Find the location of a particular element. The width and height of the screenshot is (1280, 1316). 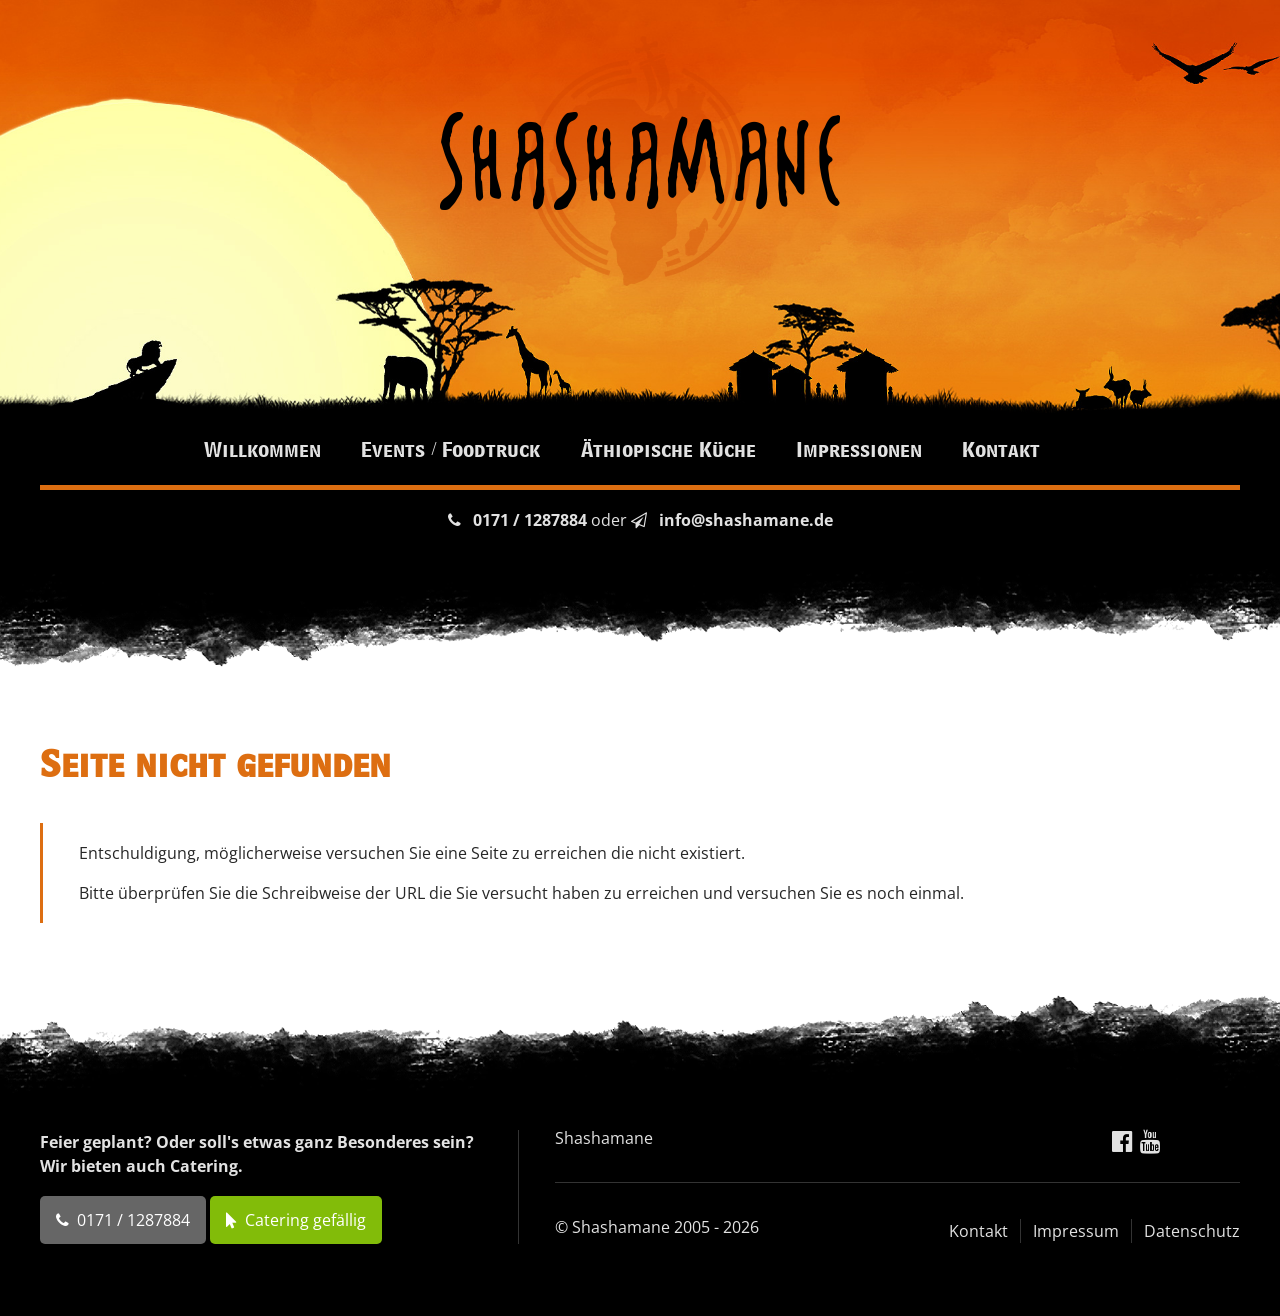

Catering gefällig is located at coordinates (305, 1220).